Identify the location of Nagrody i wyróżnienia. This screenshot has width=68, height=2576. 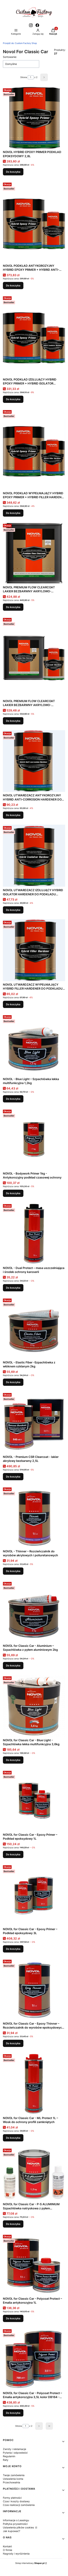
(16, 2553).